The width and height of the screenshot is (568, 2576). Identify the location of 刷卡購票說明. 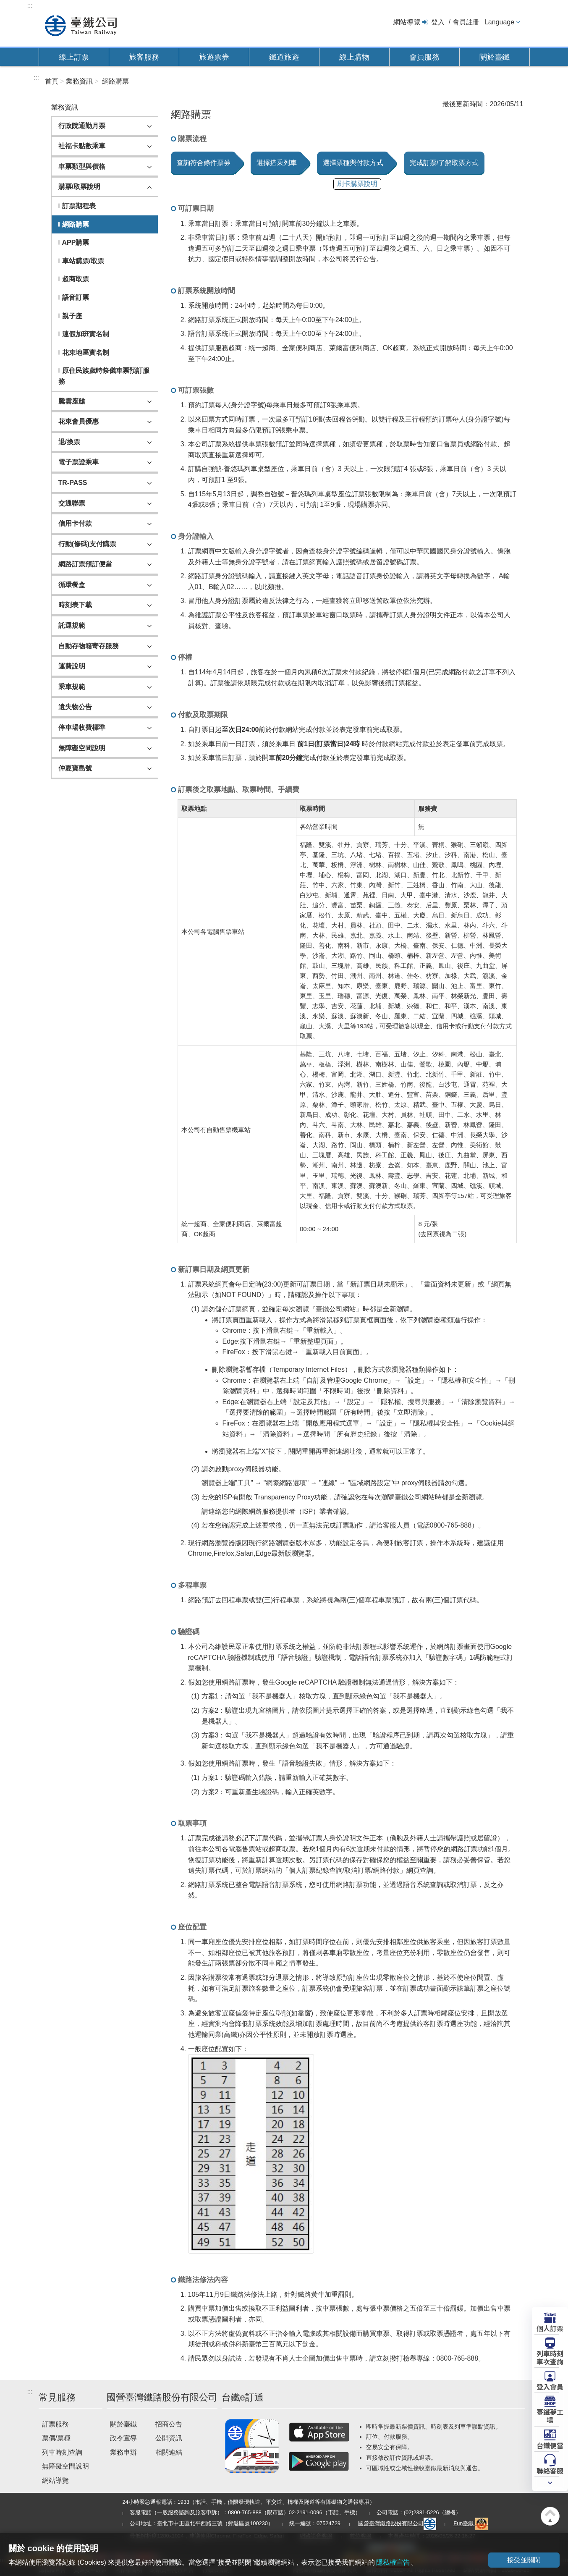
(357, 183).